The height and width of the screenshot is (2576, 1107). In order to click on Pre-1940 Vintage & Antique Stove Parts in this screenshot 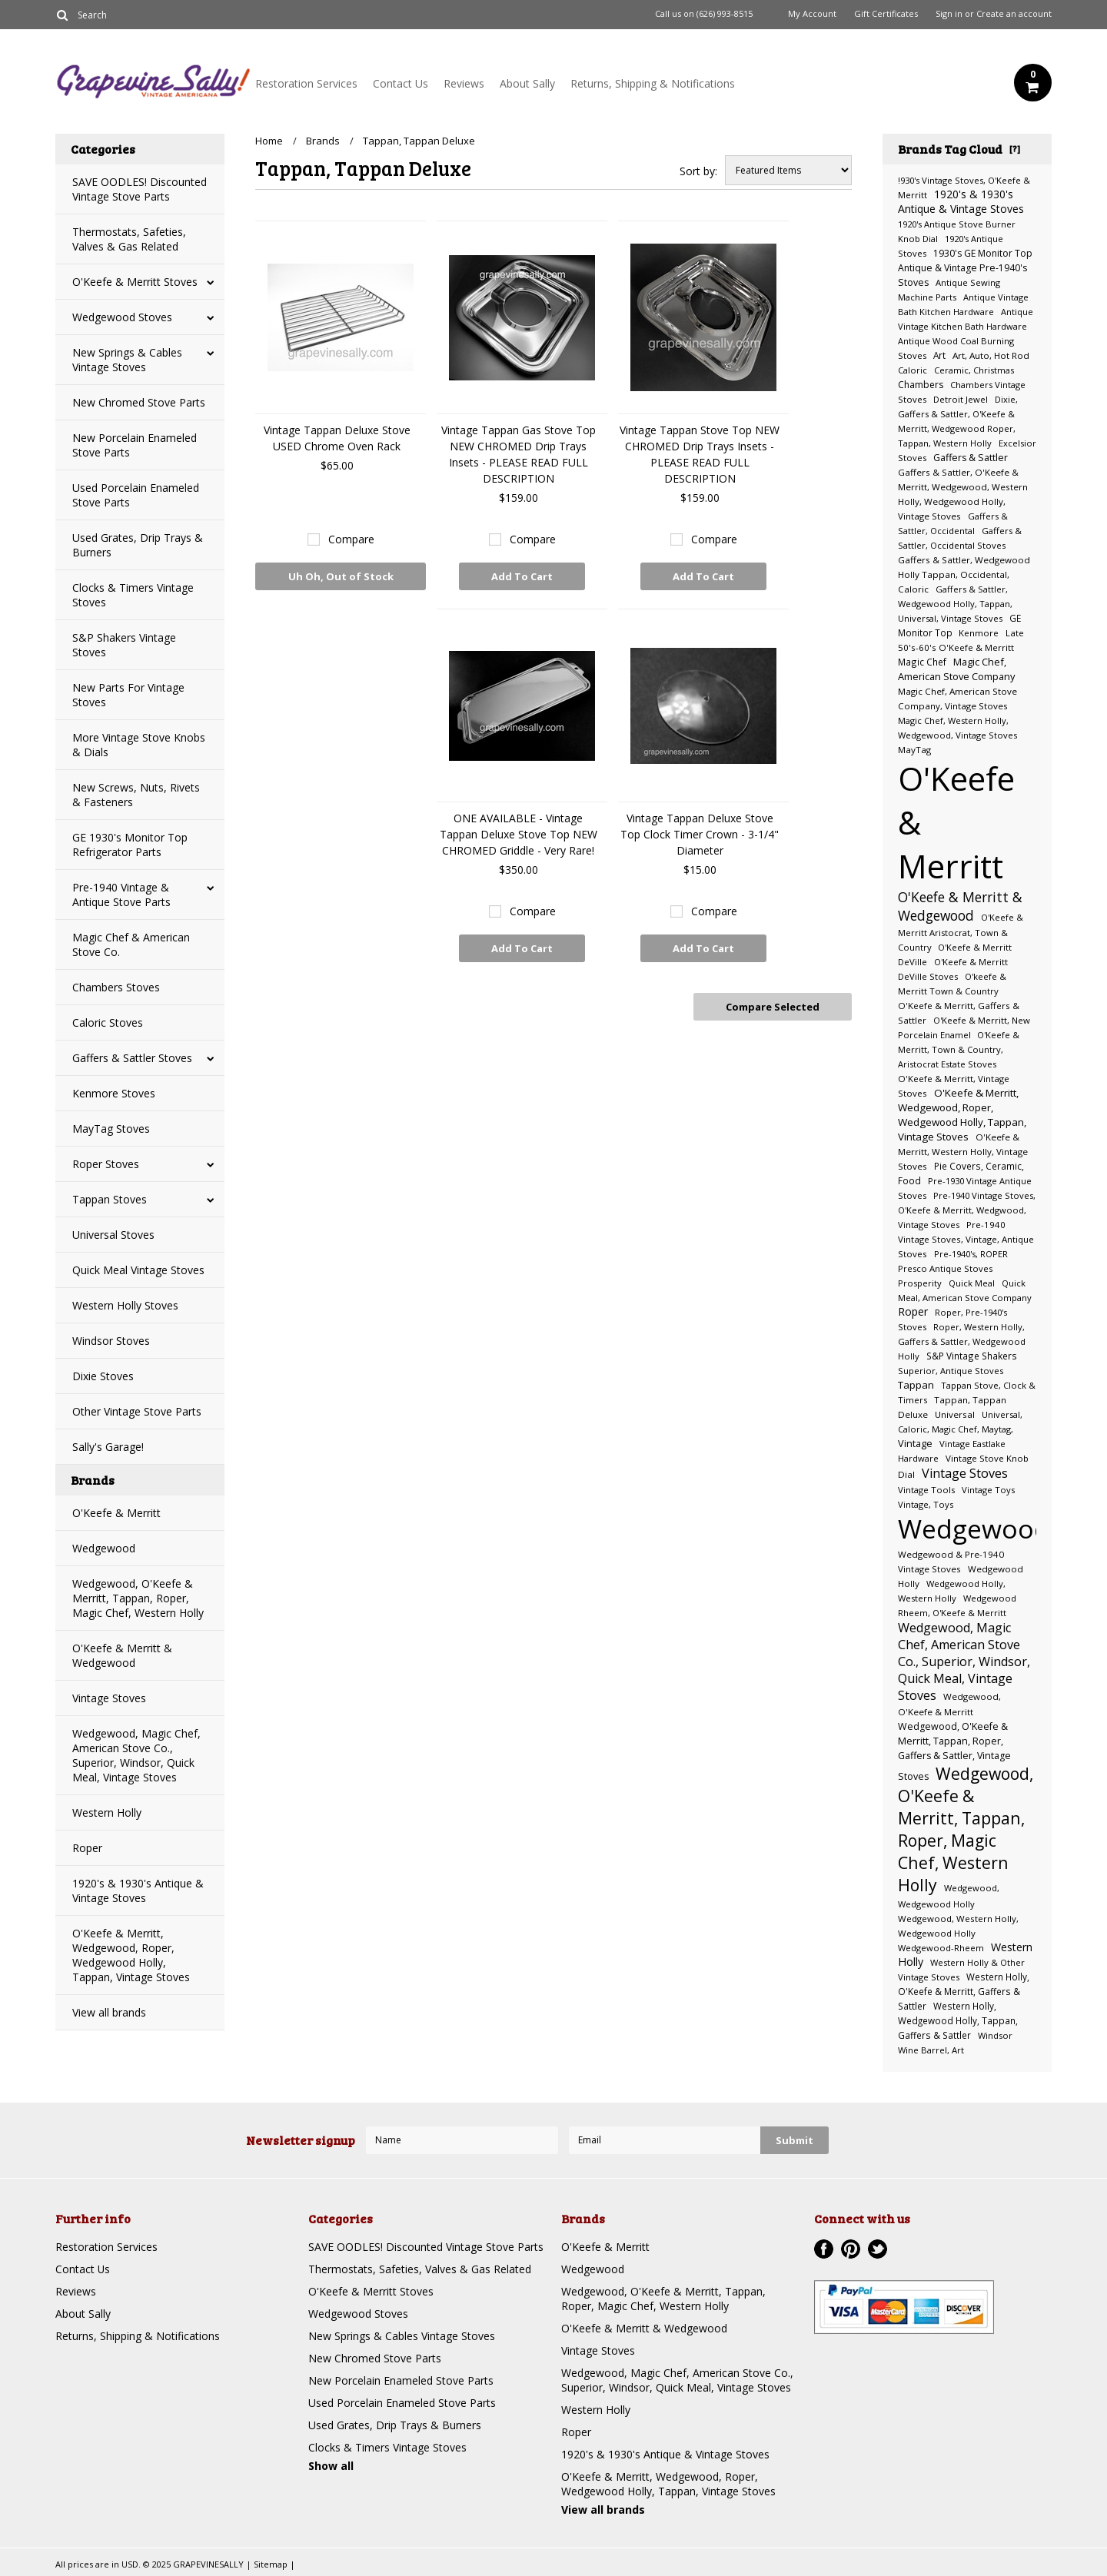, I will do `click(121, 894)`.